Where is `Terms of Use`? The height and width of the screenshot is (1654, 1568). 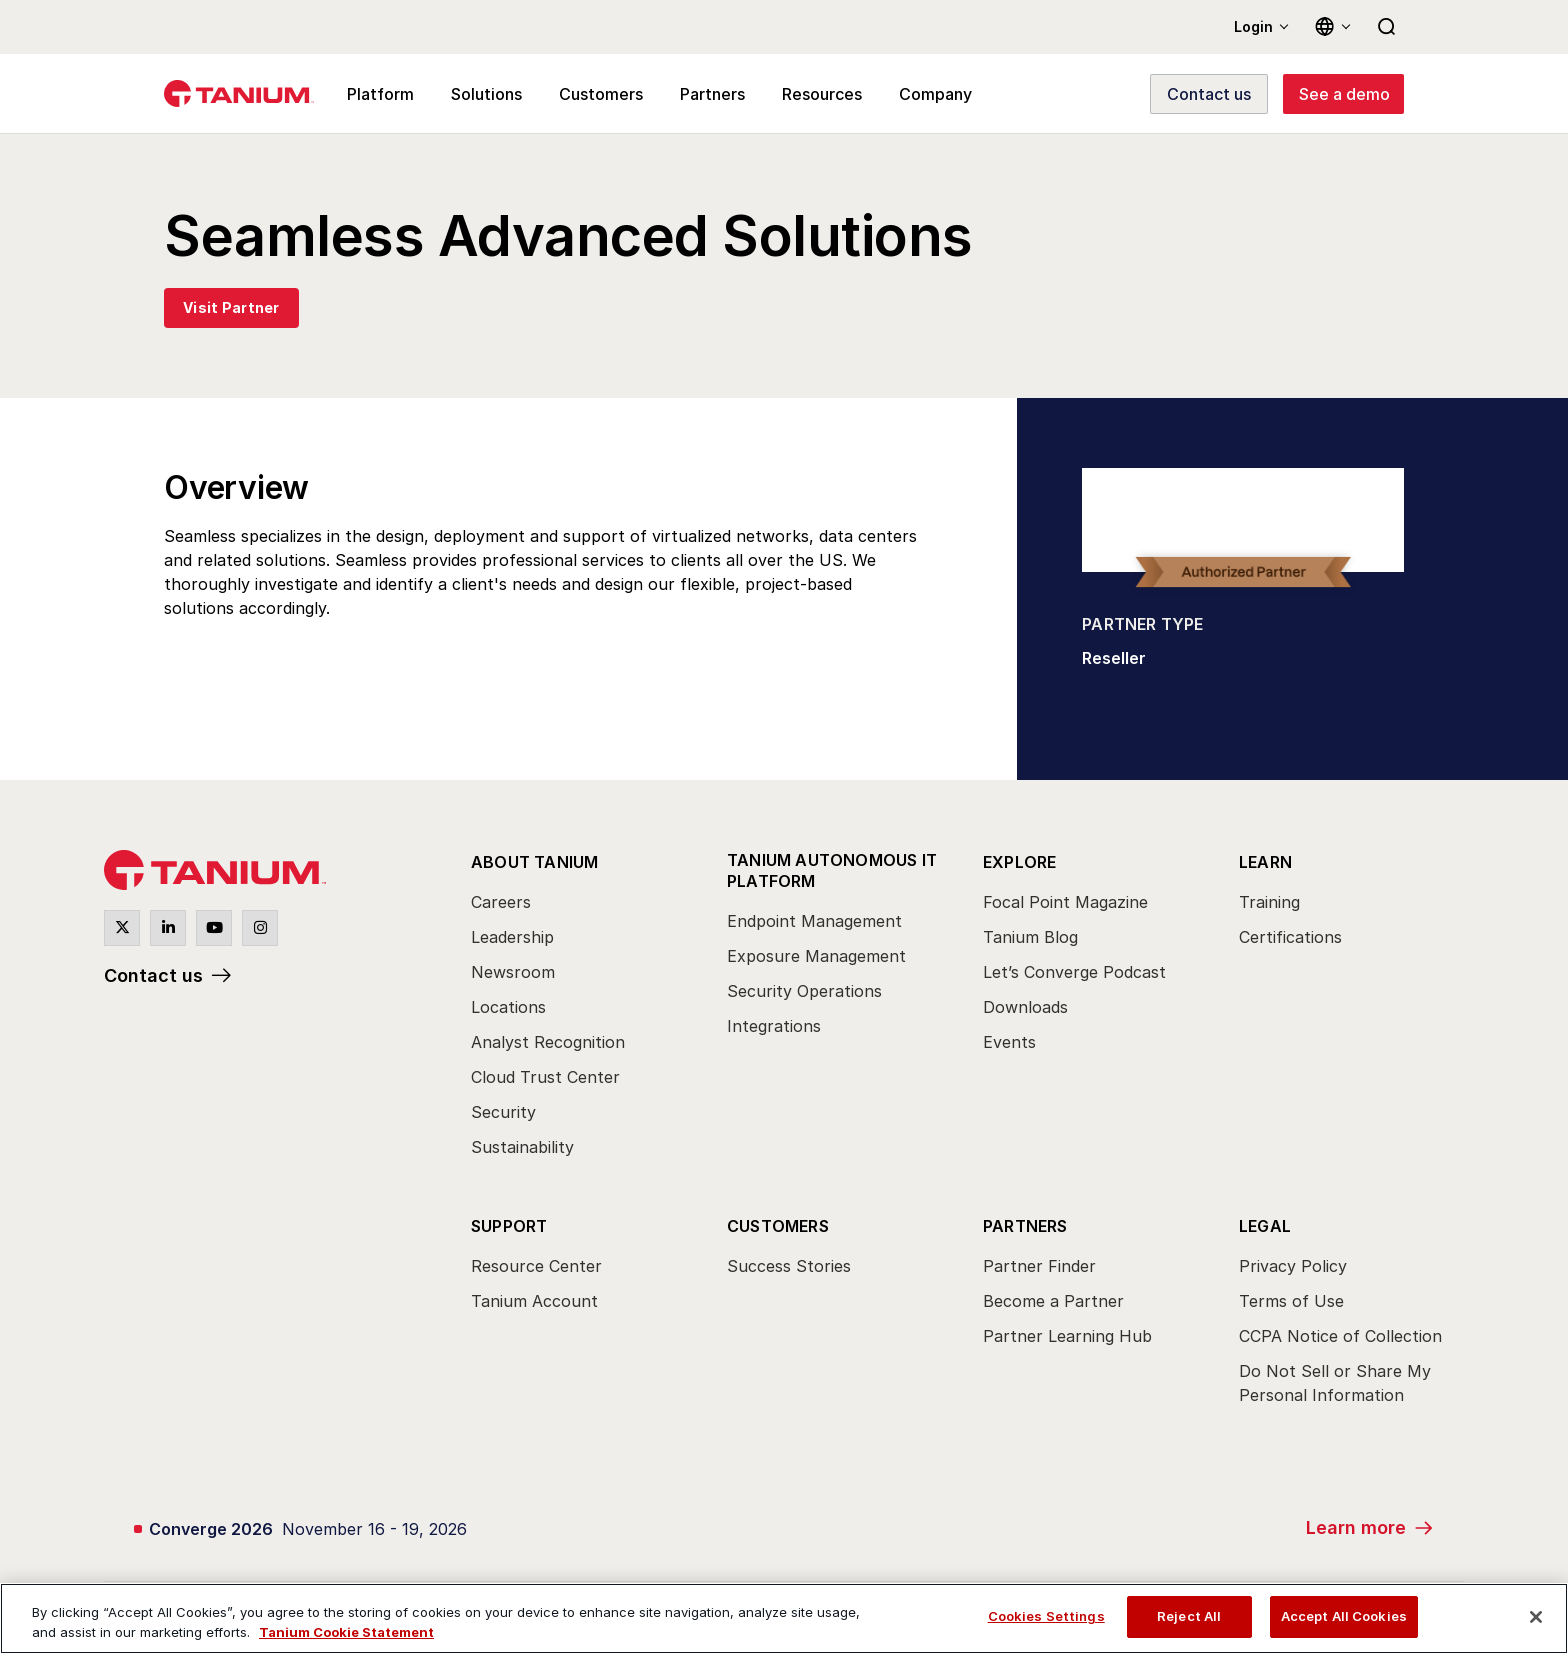 Terms of Use is located at coordinates (1291, 1301).